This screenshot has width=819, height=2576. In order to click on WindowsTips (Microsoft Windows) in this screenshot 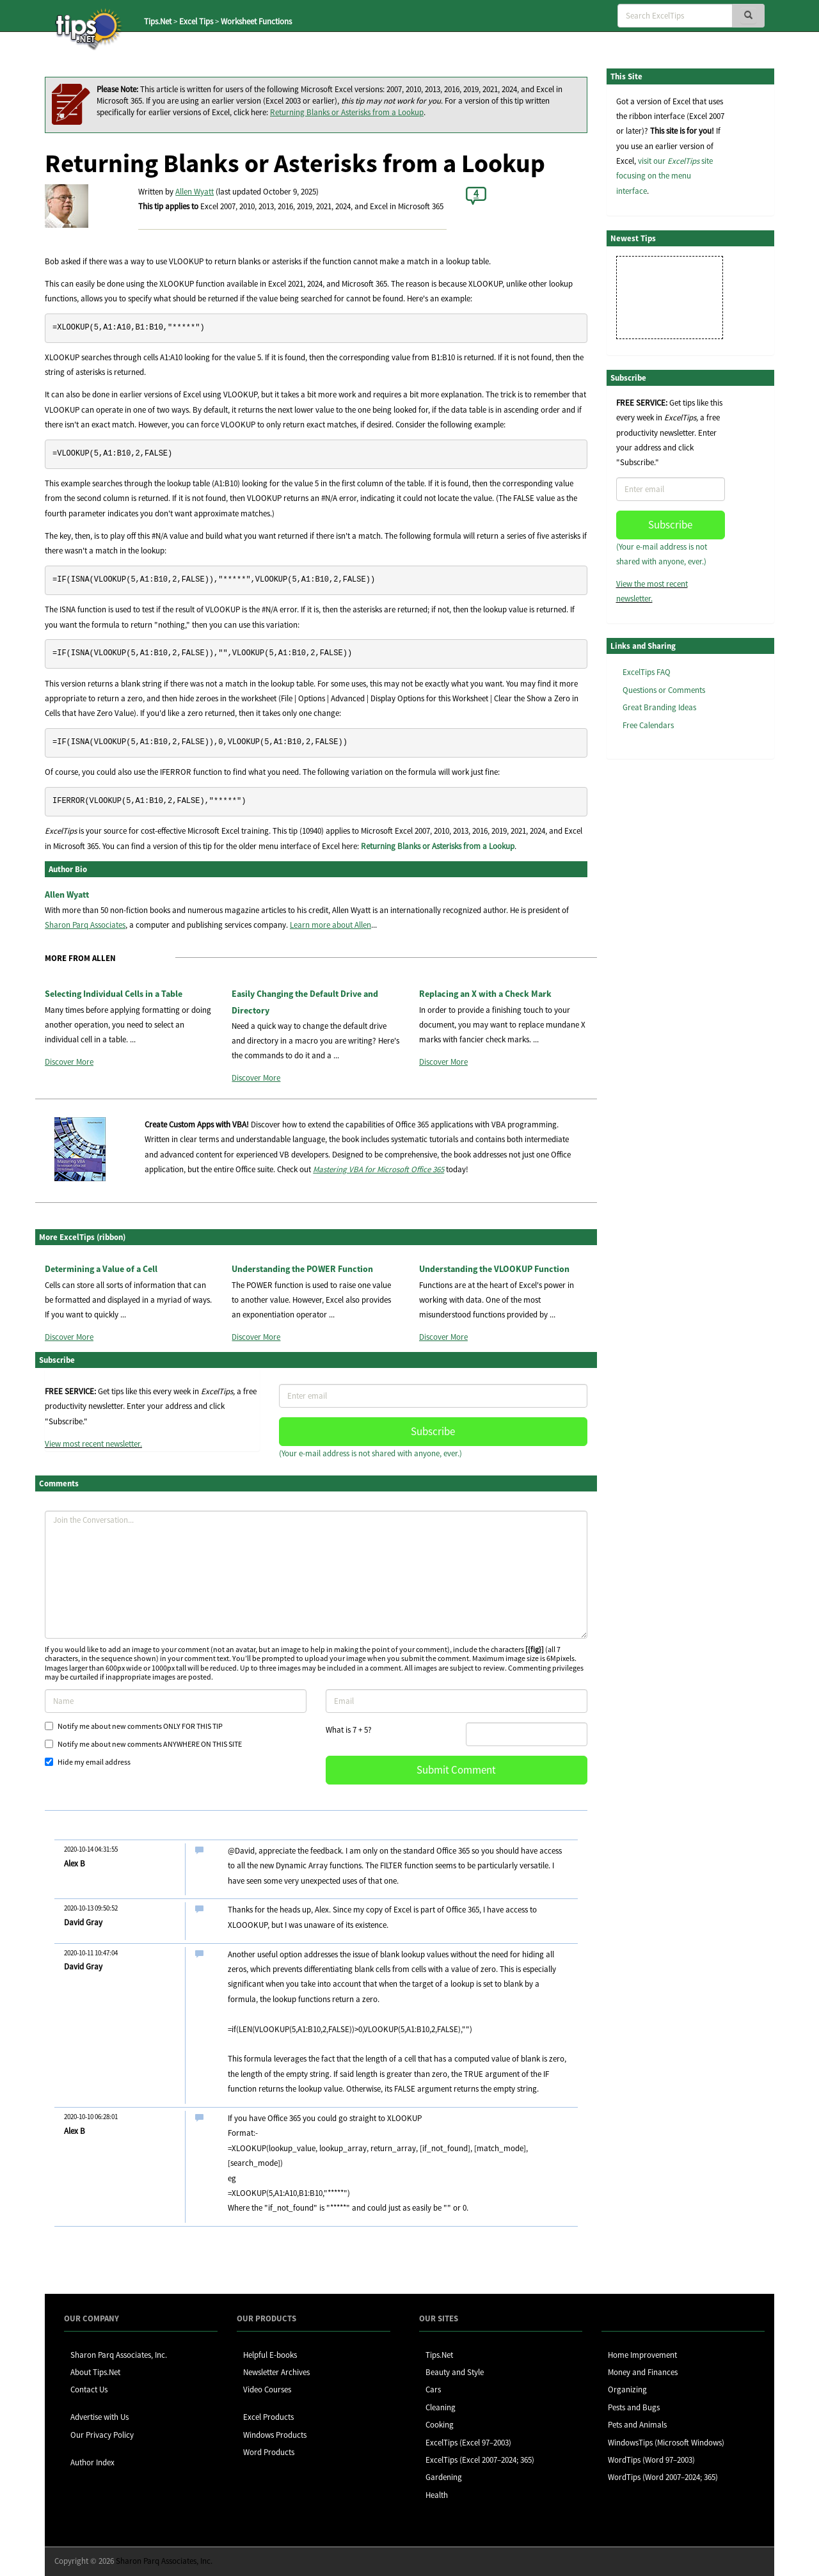, I will do `click(666, 2442)`.